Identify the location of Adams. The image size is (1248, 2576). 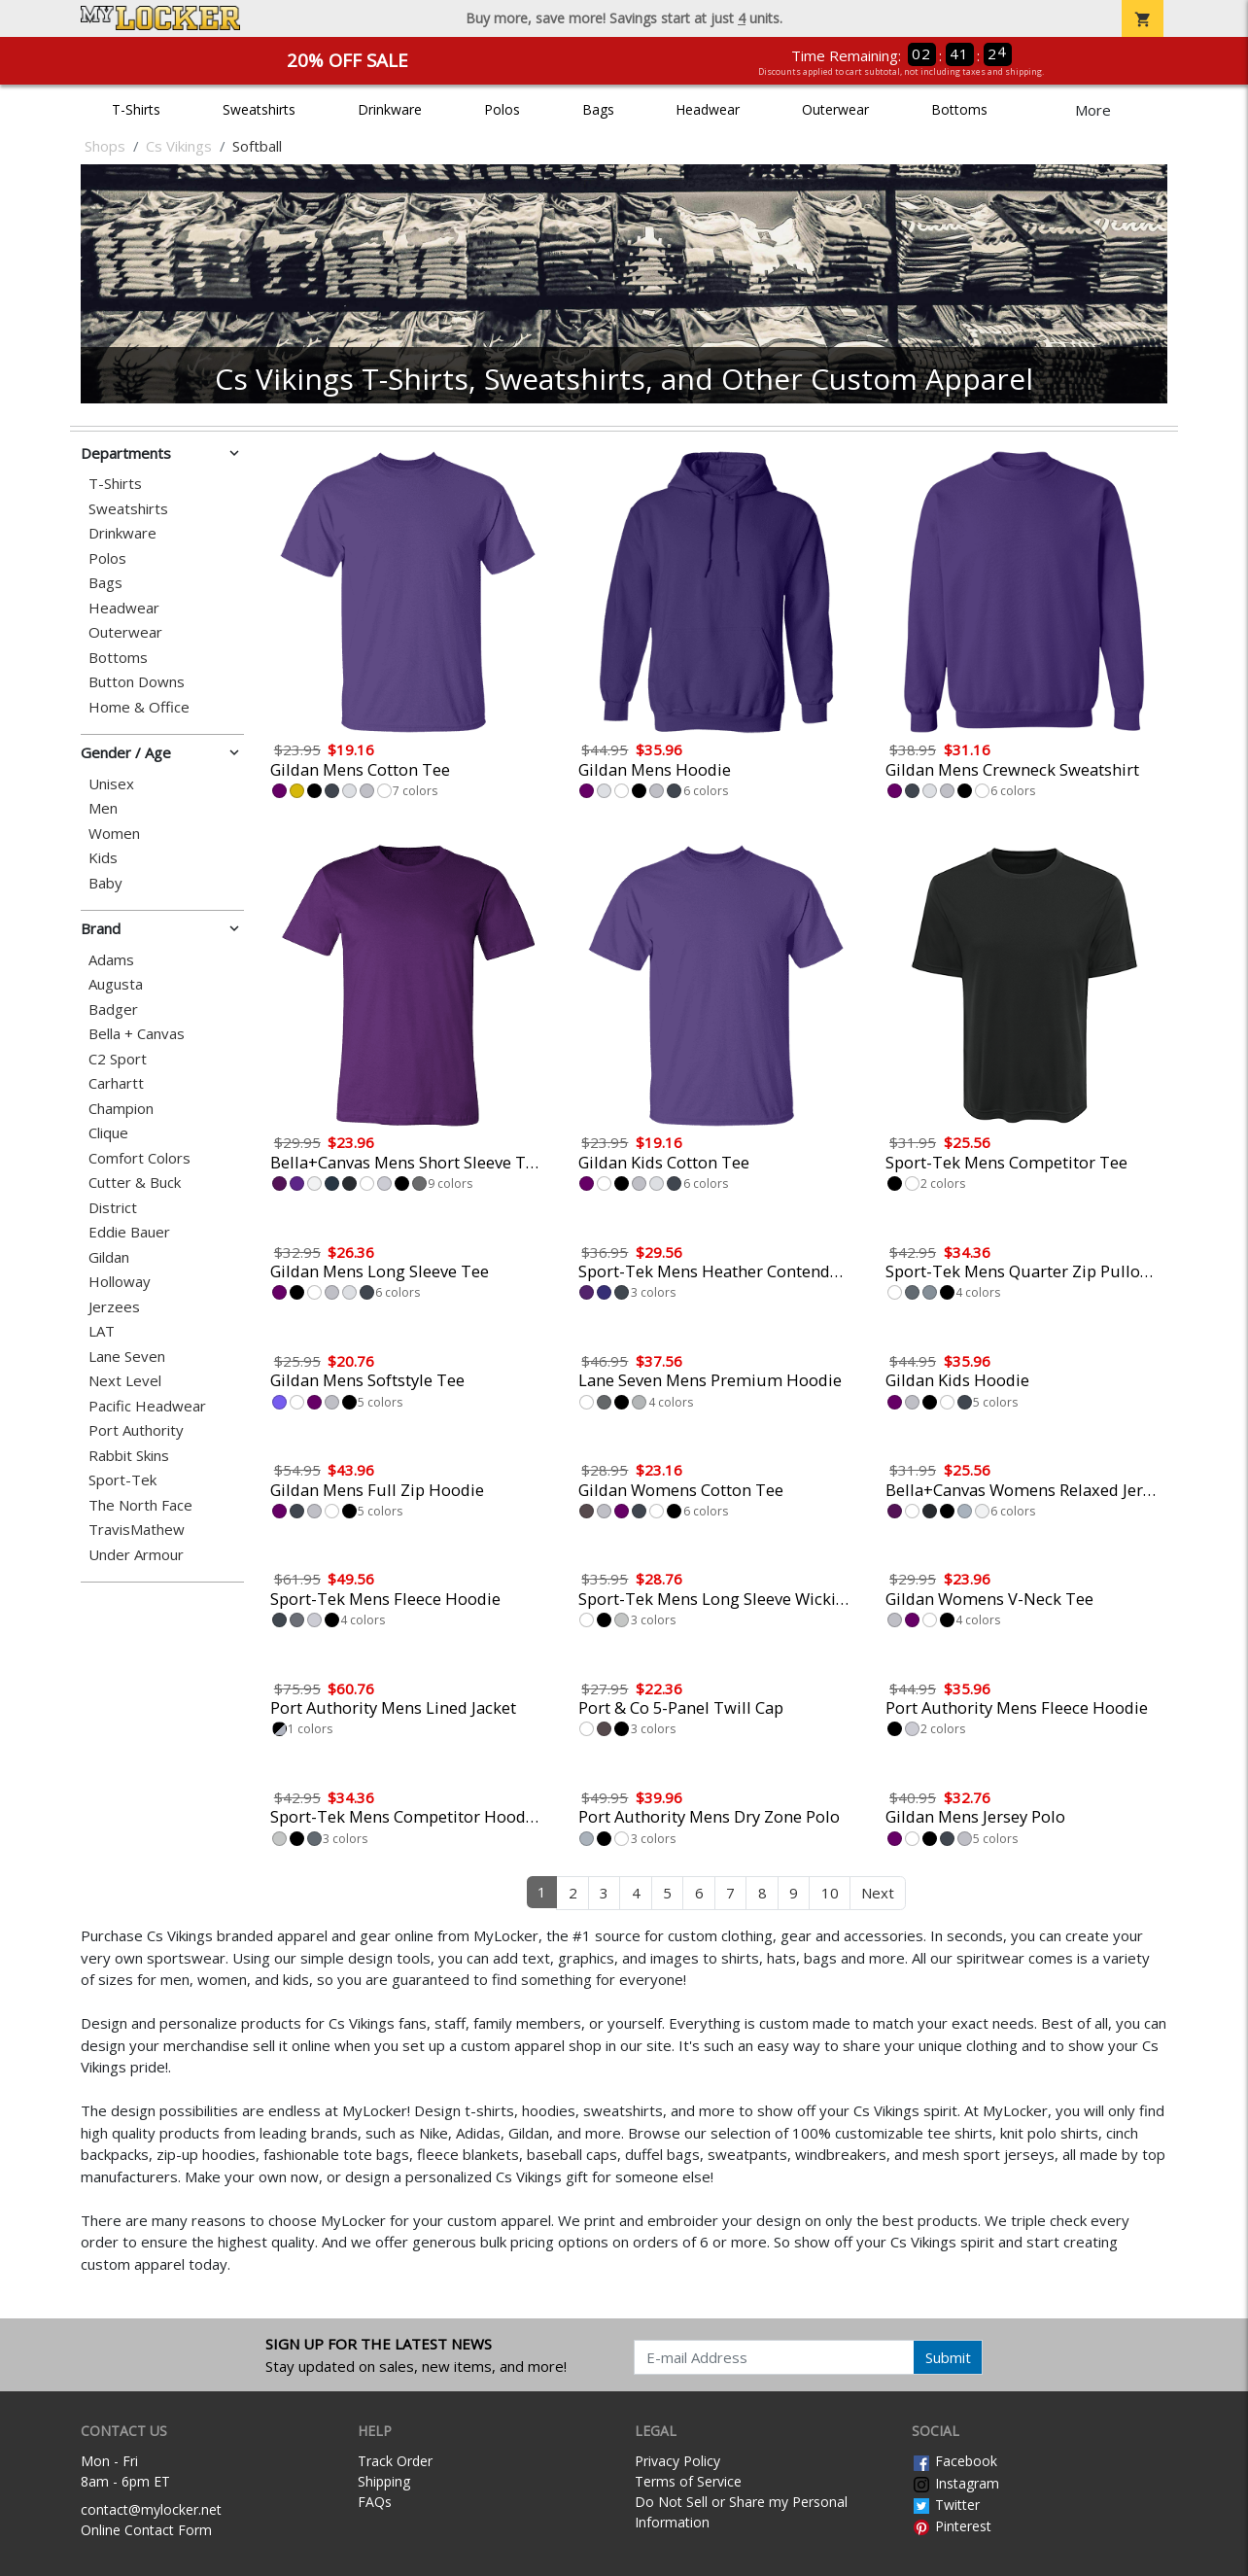
(111, 960).